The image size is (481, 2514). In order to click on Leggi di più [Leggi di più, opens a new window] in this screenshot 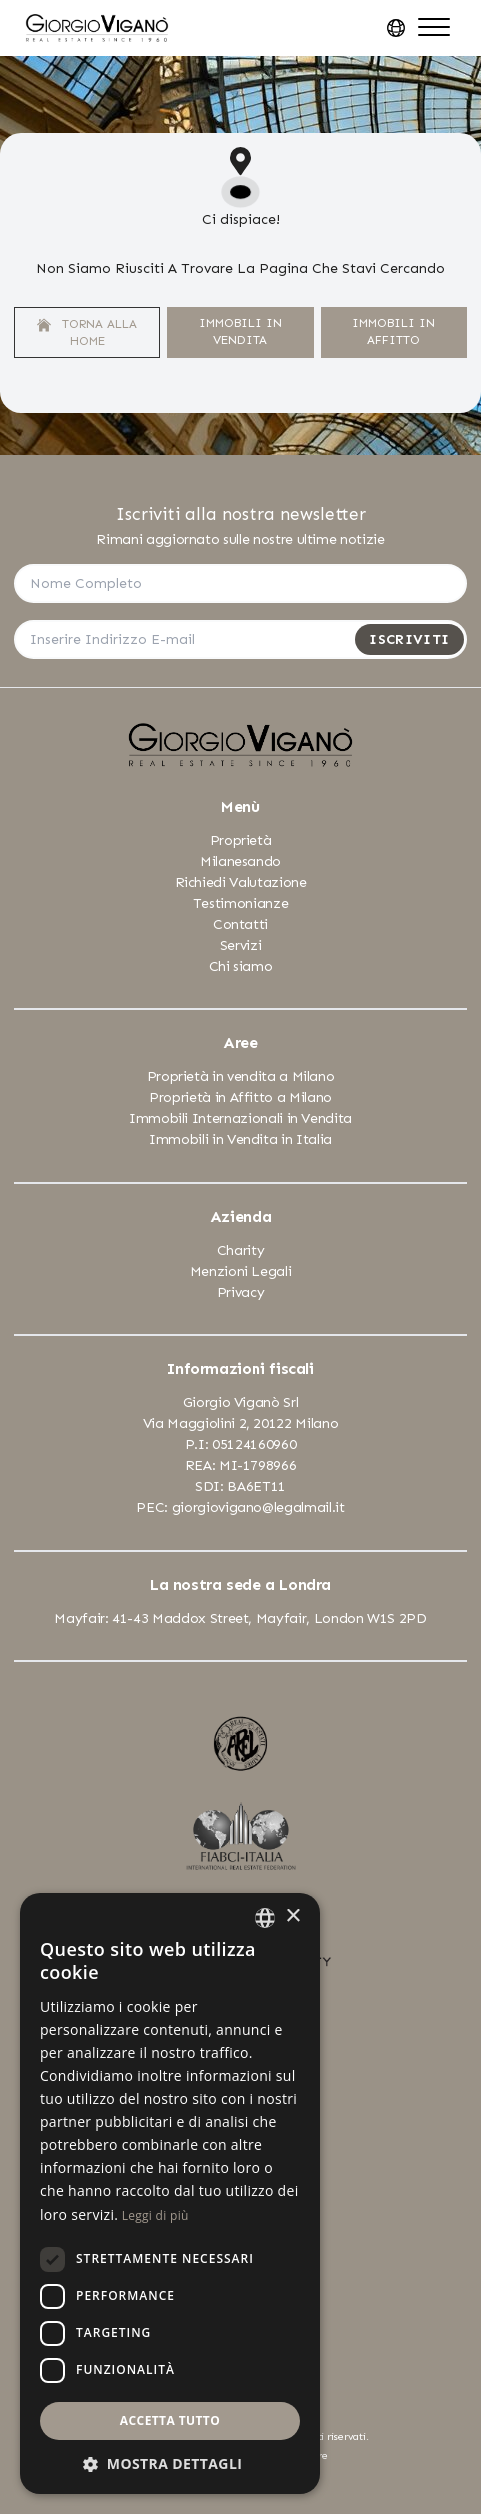, I will do `click(155, 2215)`.